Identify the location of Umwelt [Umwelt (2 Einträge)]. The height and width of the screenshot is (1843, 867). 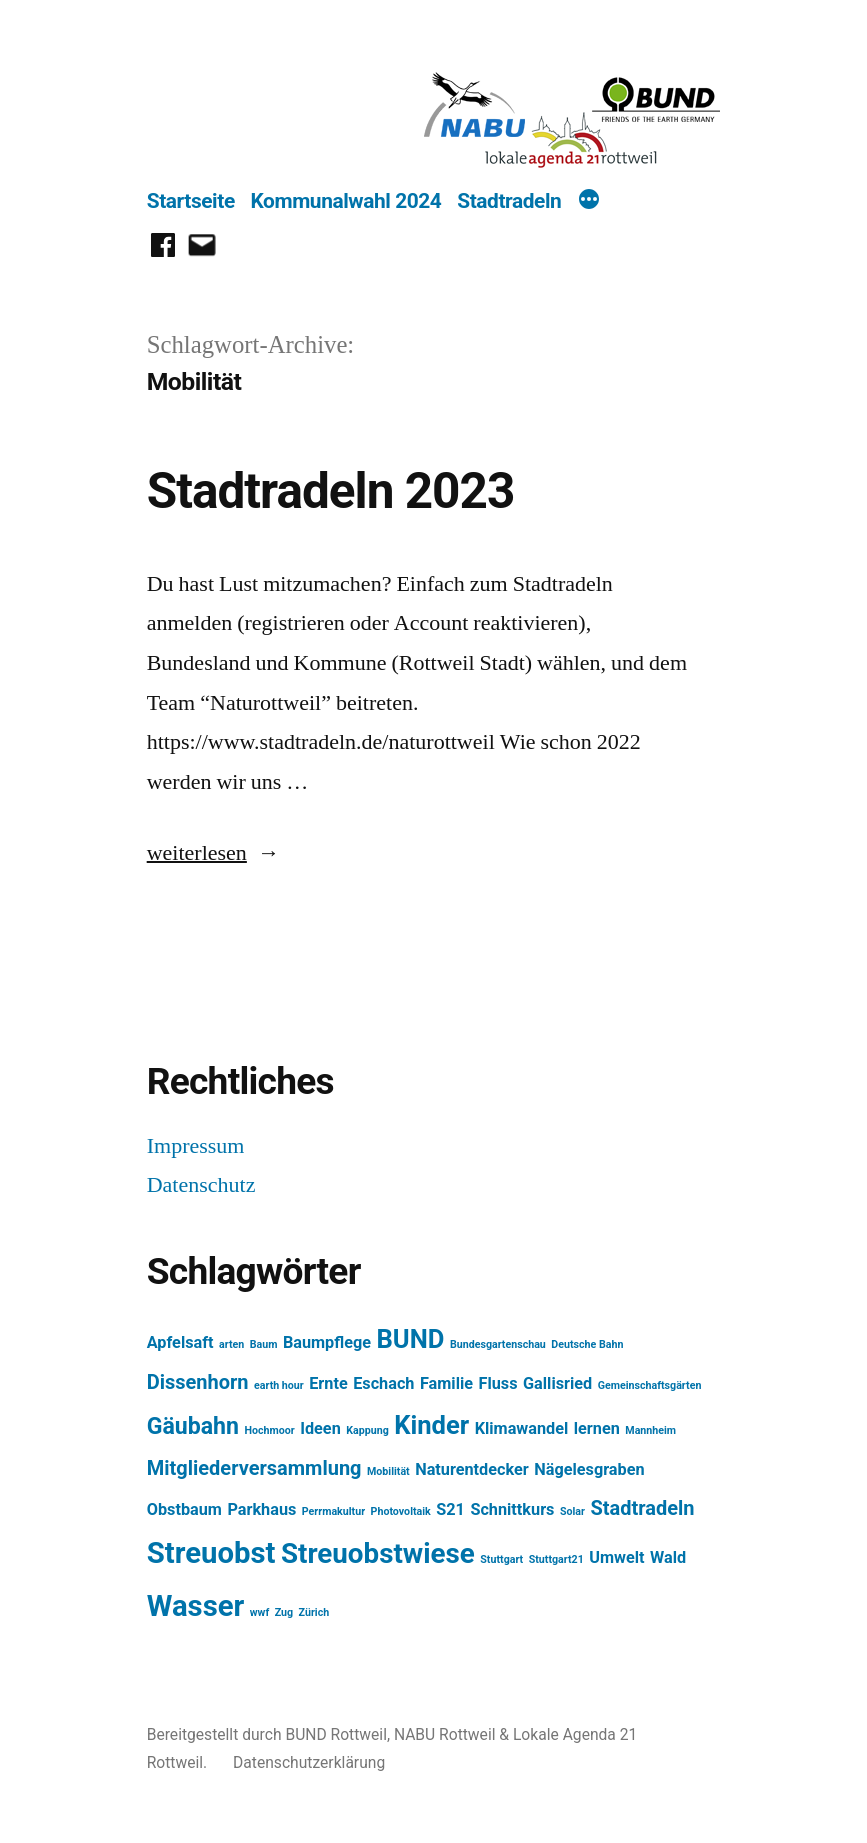
(616, 1557).